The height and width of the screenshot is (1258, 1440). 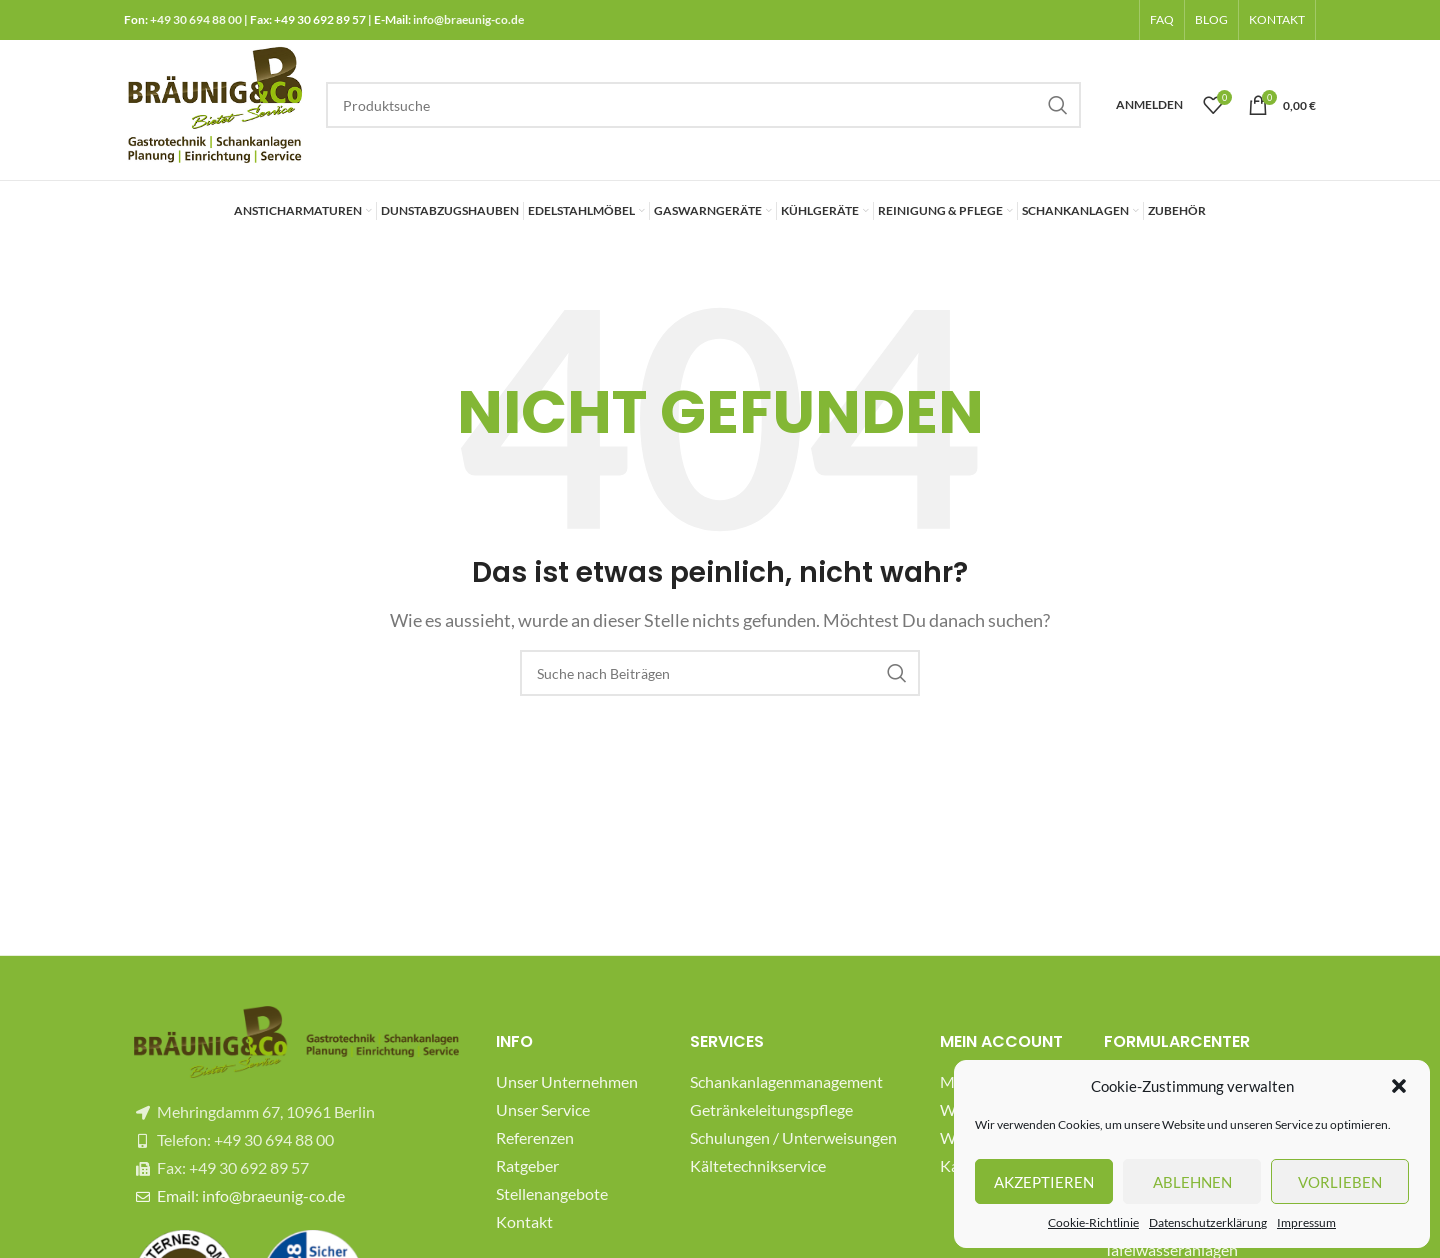 What do you see at coordinates (1399, 1086) in the screenshot?
I see `[button]` at bounding box center [1399, 1086].